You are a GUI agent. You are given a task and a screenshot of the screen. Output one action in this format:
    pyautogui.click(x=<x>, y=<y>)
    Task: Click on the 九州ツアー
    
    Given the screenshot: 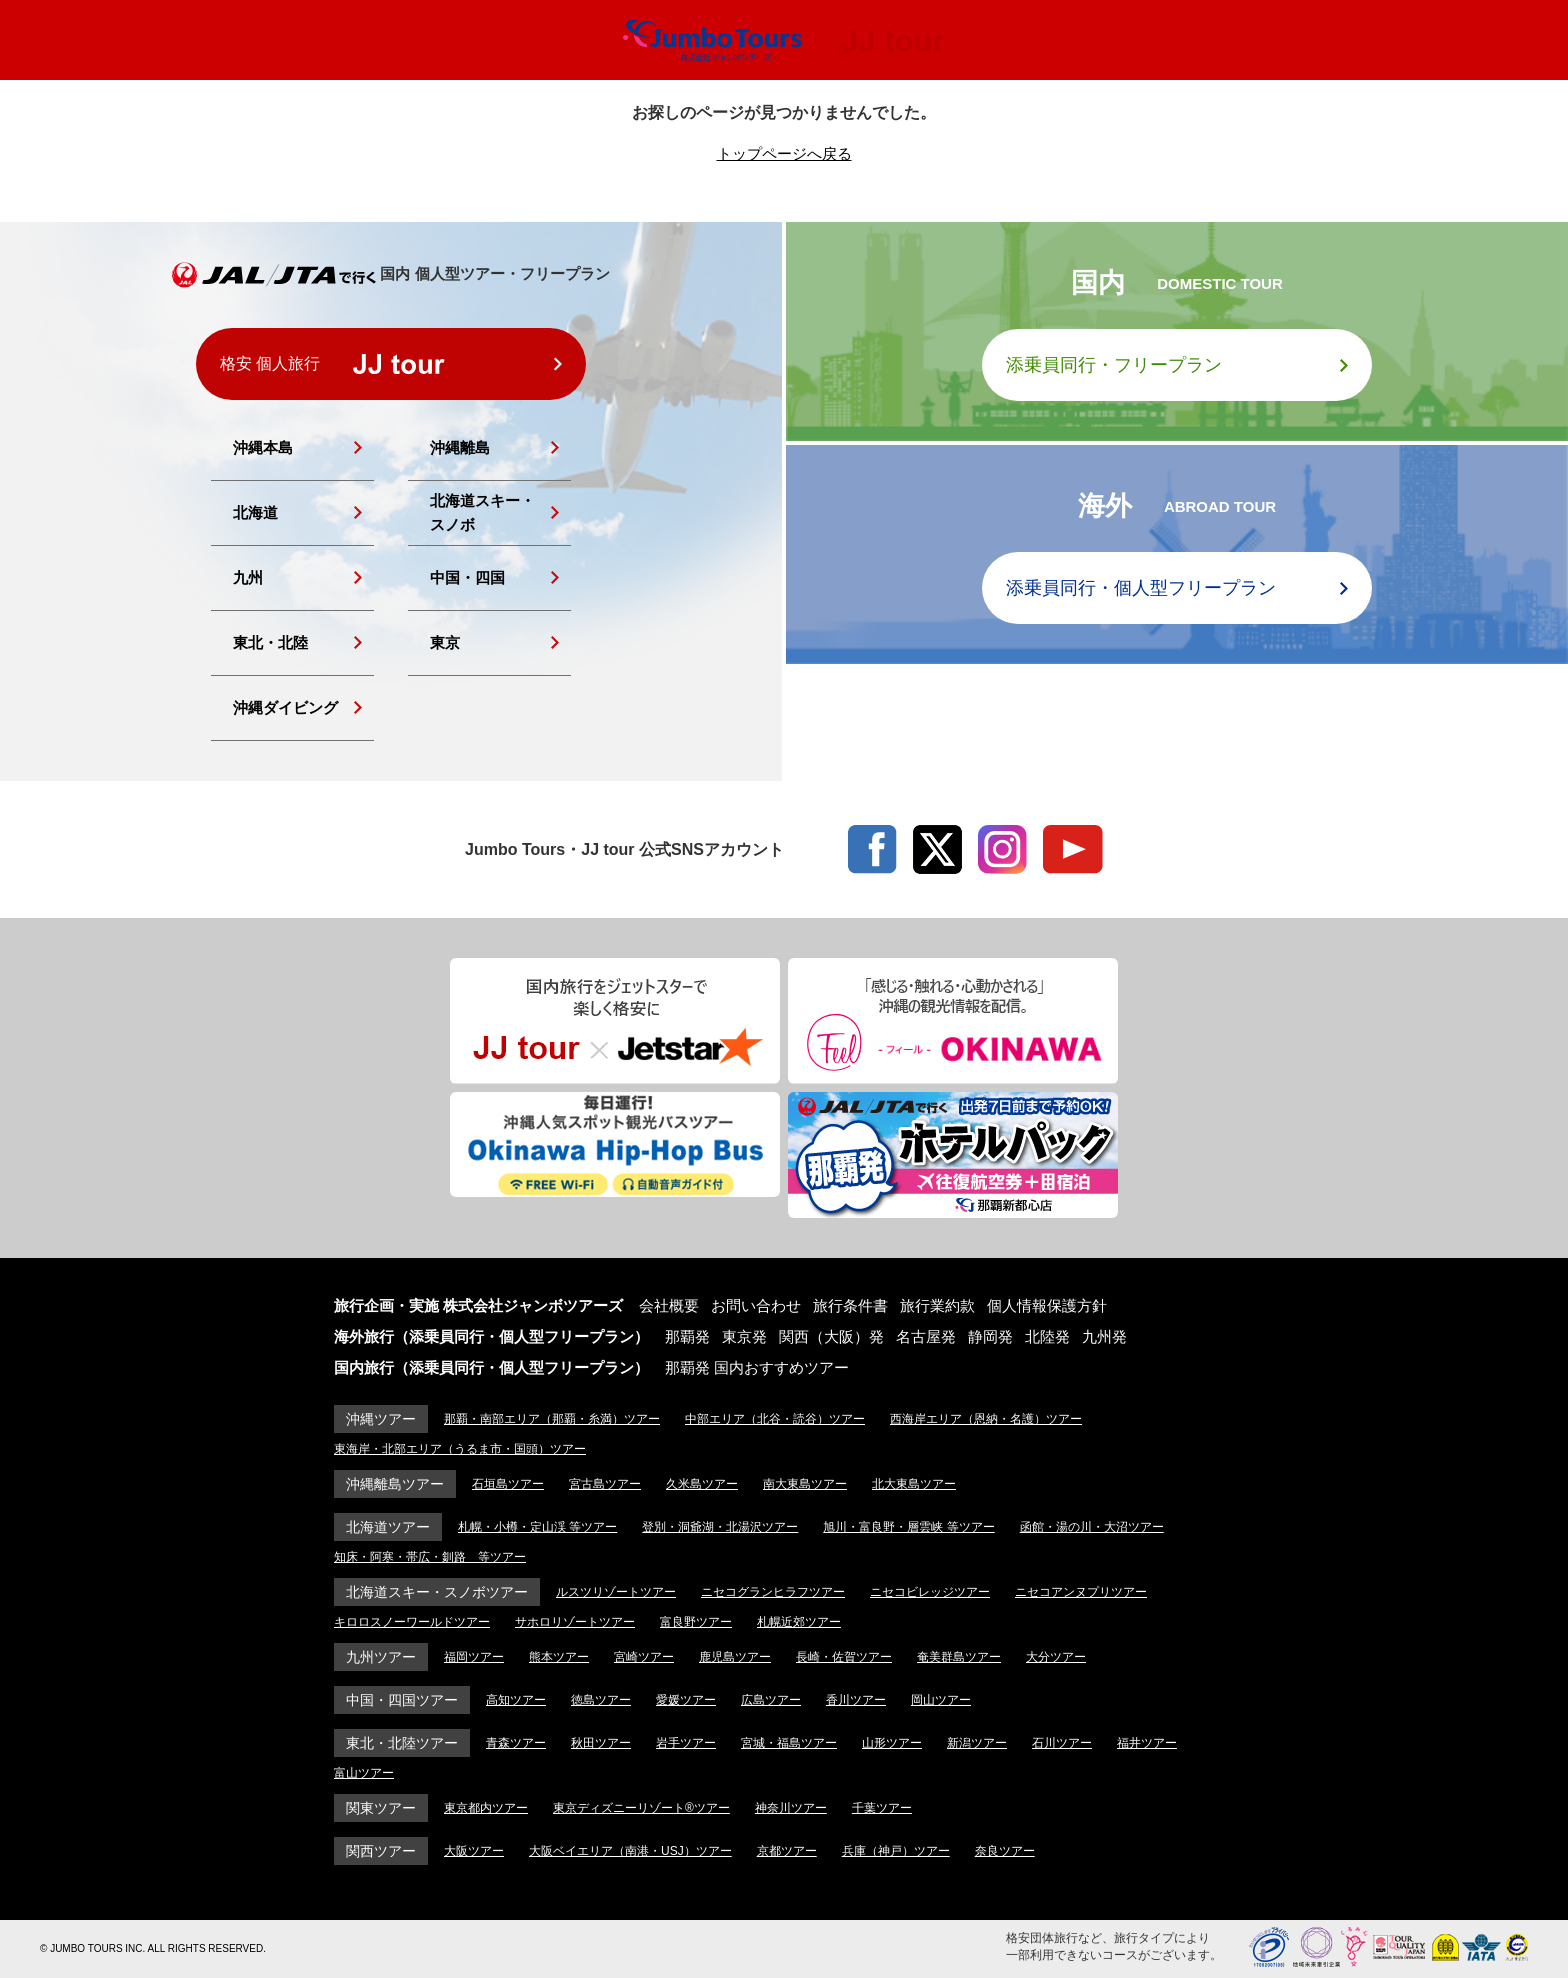 What is the action you would take?
    pyautogui.click(x=381, y=1657)
    